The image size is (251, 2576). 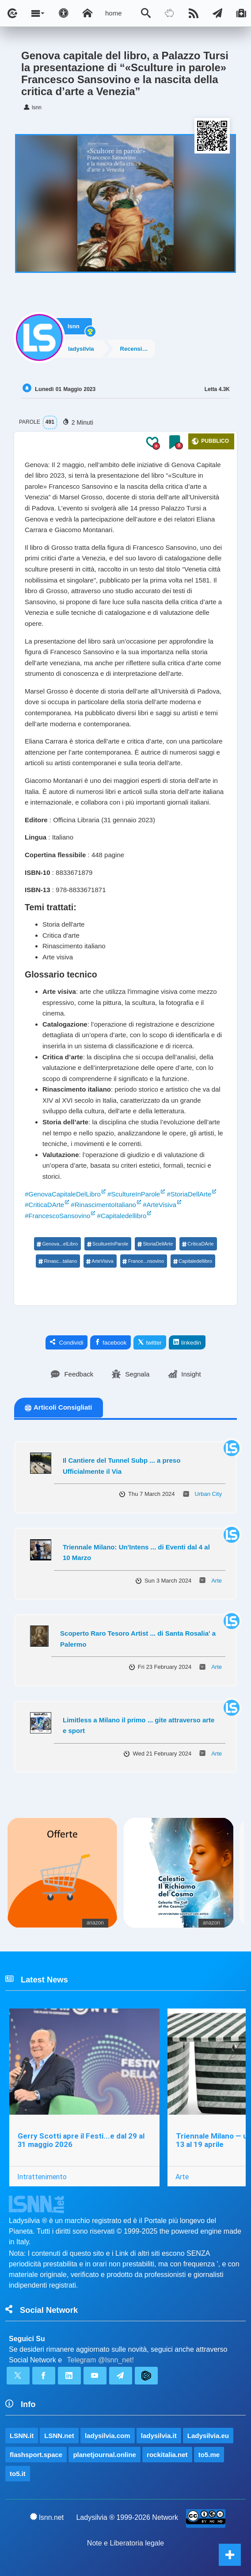 What do you see at coordinates (67, 1342) in the screenshot?
I see `Condividi` at bounding box center [67, 1342].